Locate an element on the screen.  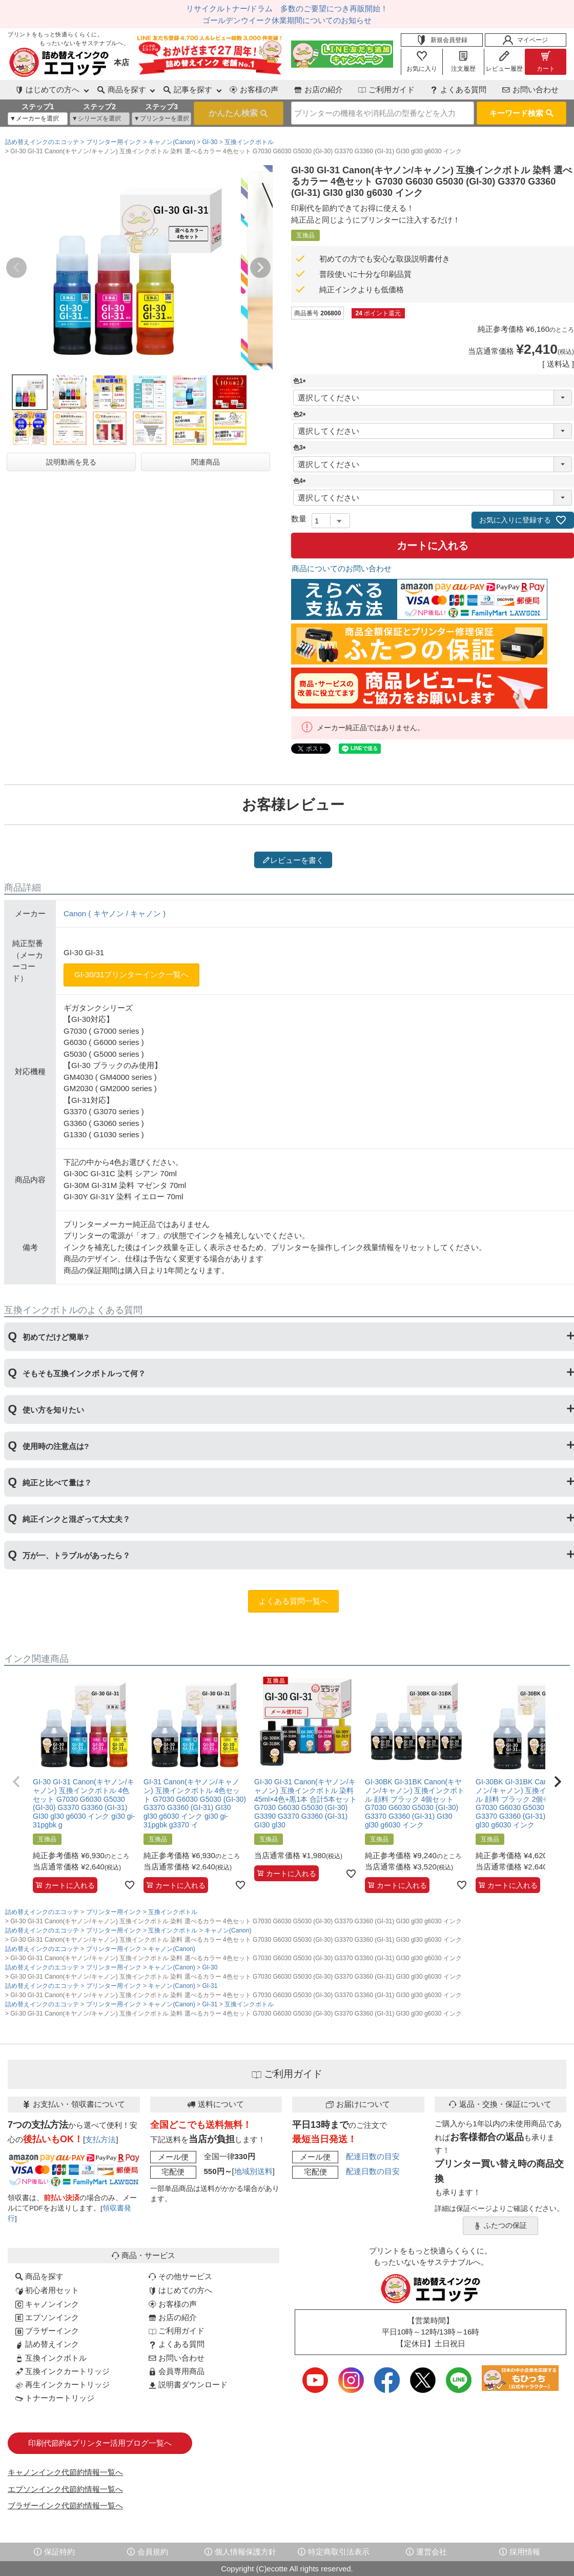
Previous is located at coordinates (16, 267).